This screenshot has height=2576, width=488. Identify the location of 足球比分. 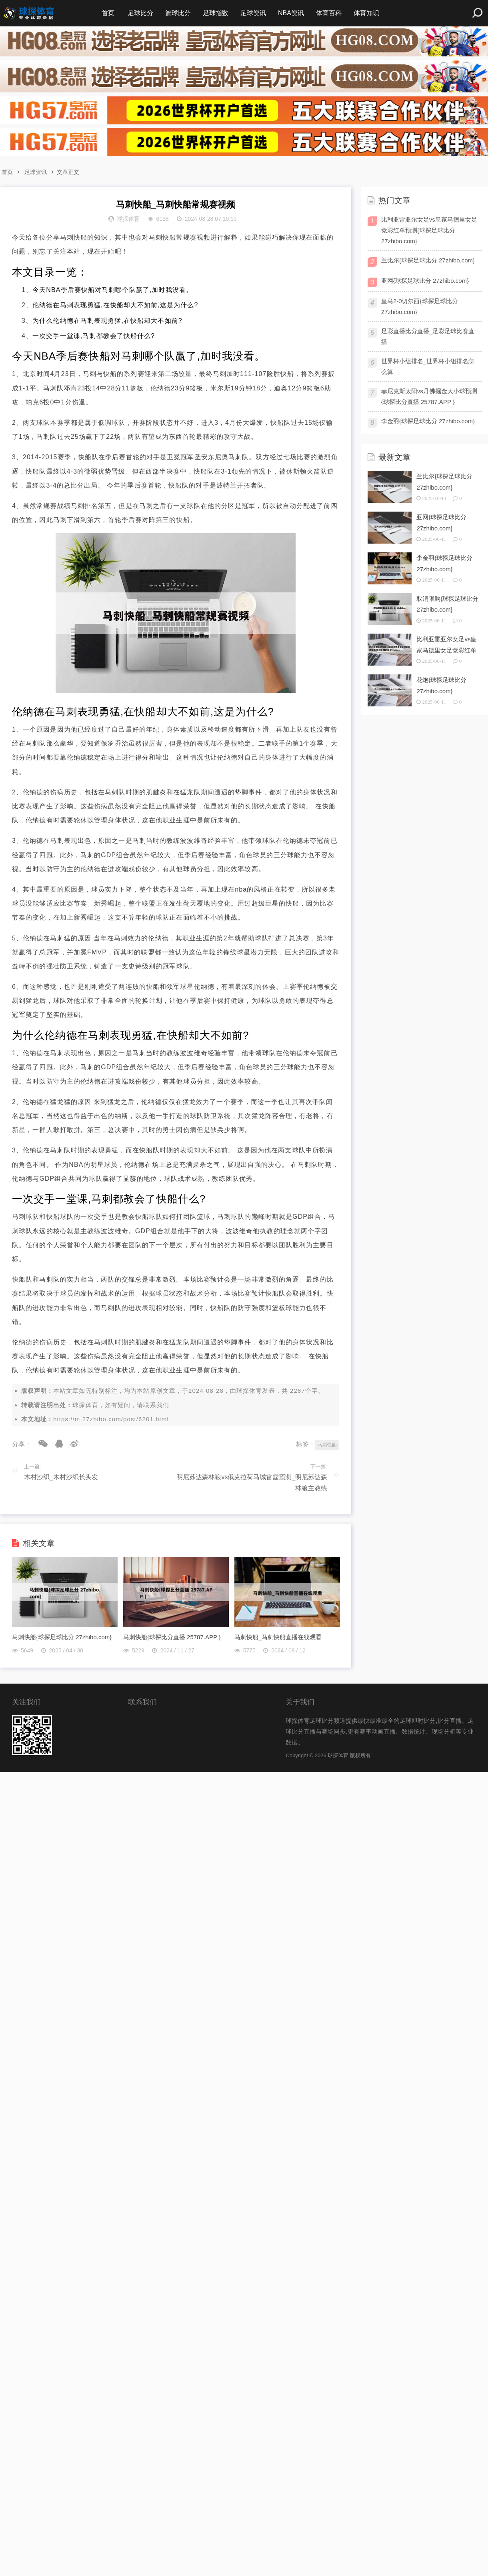
(140, 13).